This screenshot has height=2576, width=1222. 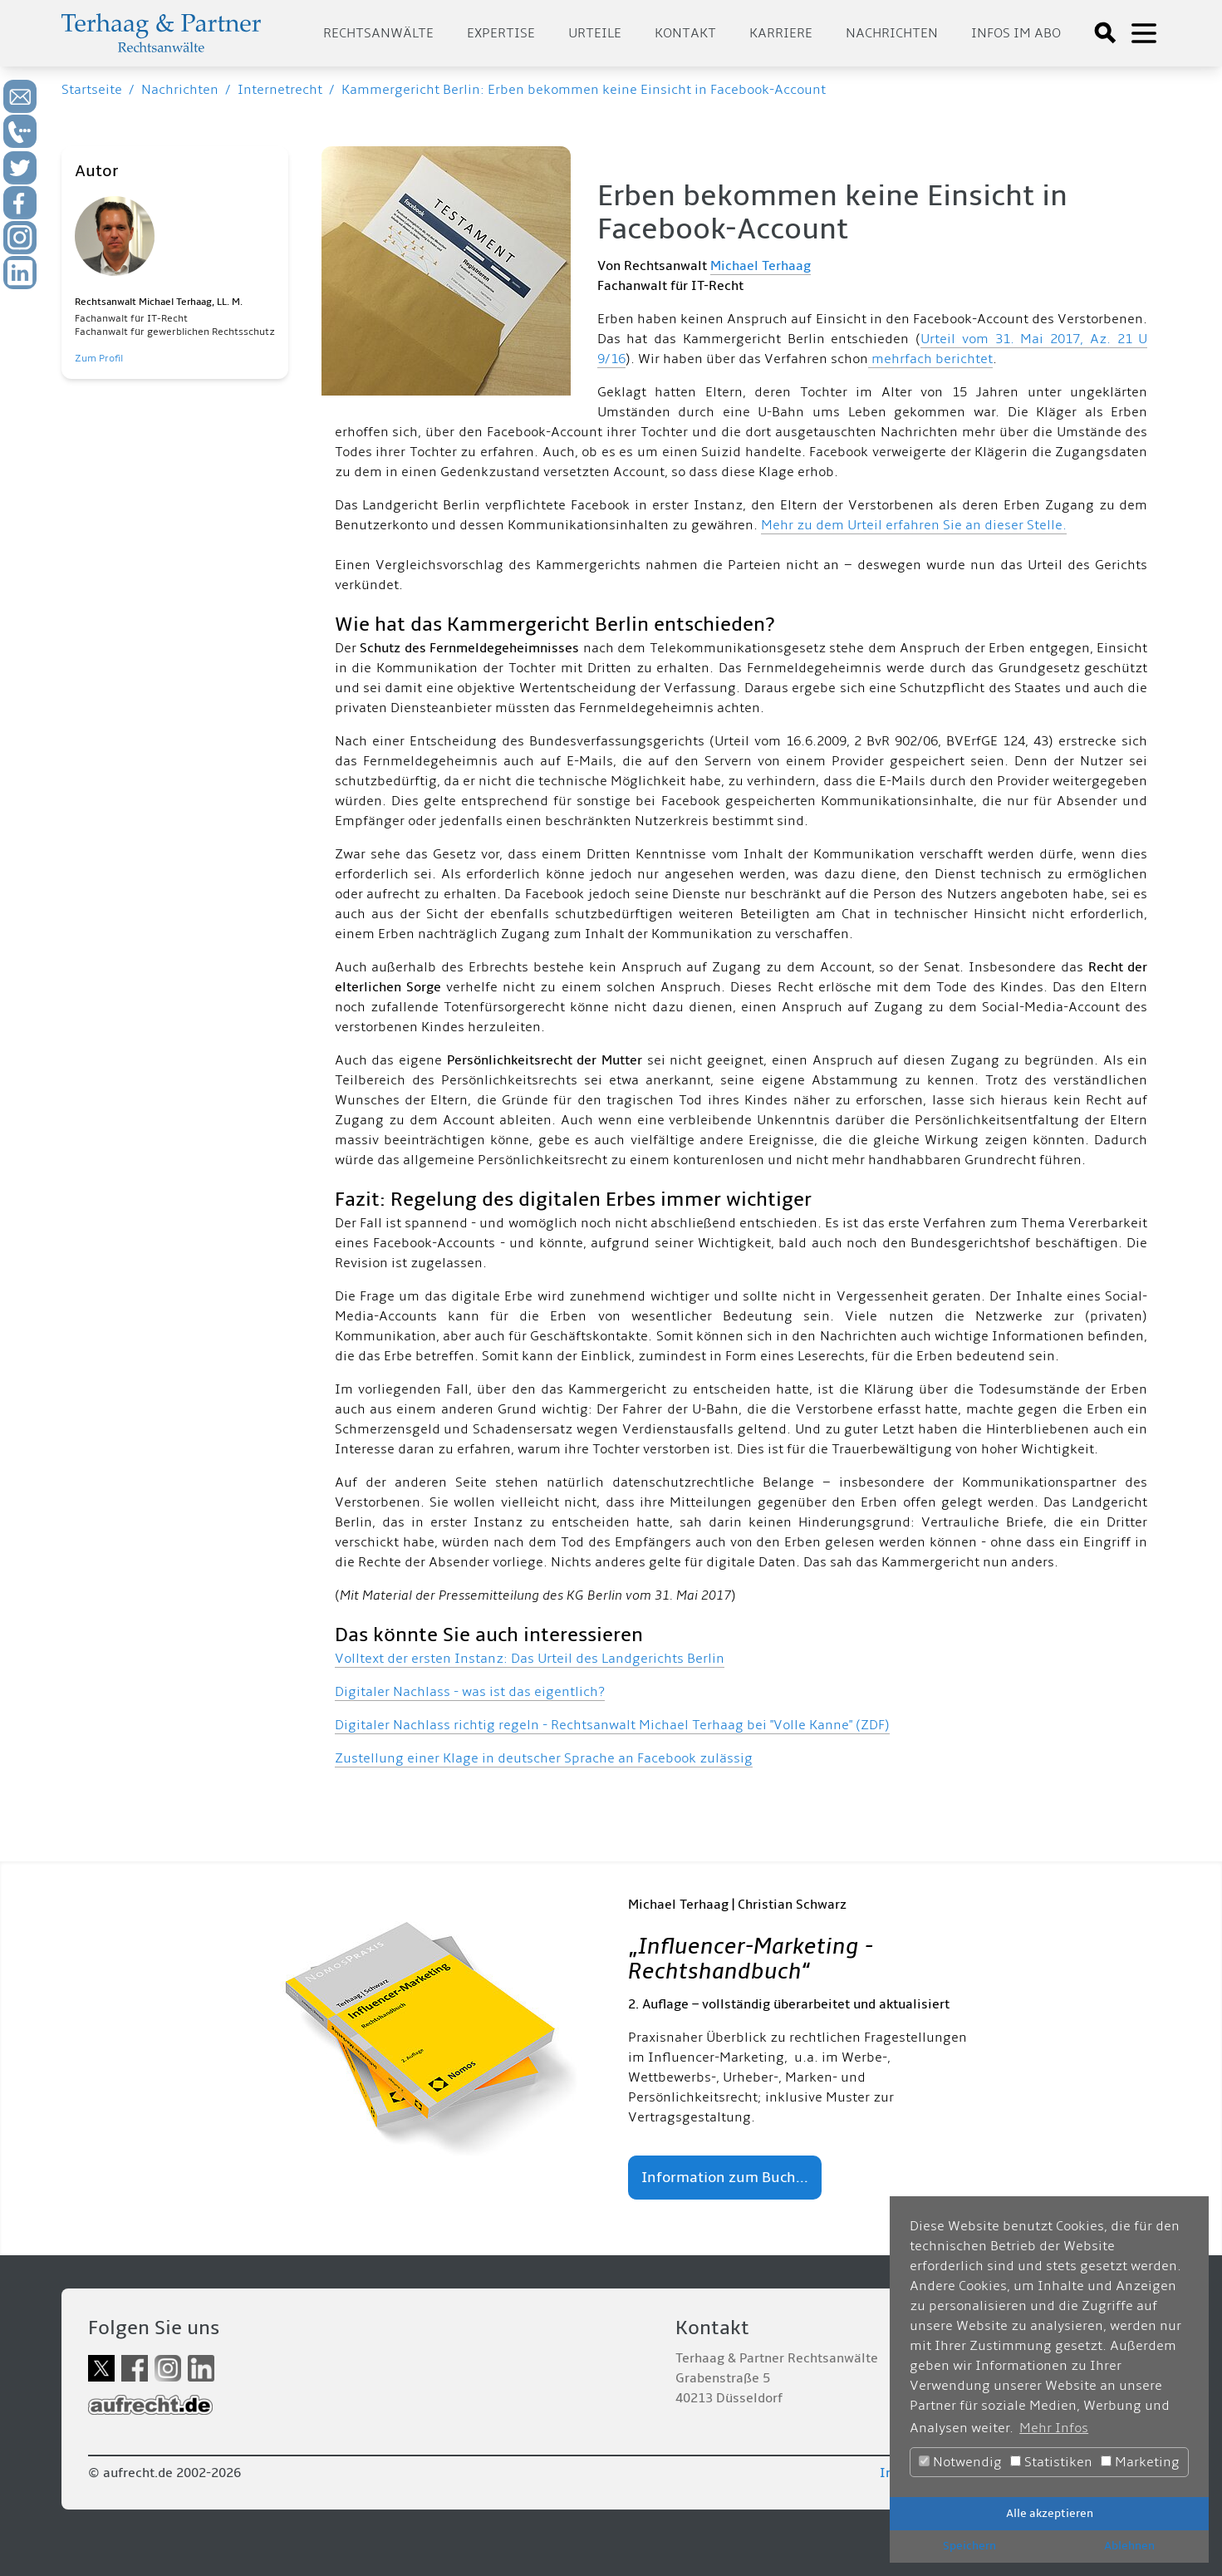 I want to click on Information zum Buch..., so click(x=724, y=2177).